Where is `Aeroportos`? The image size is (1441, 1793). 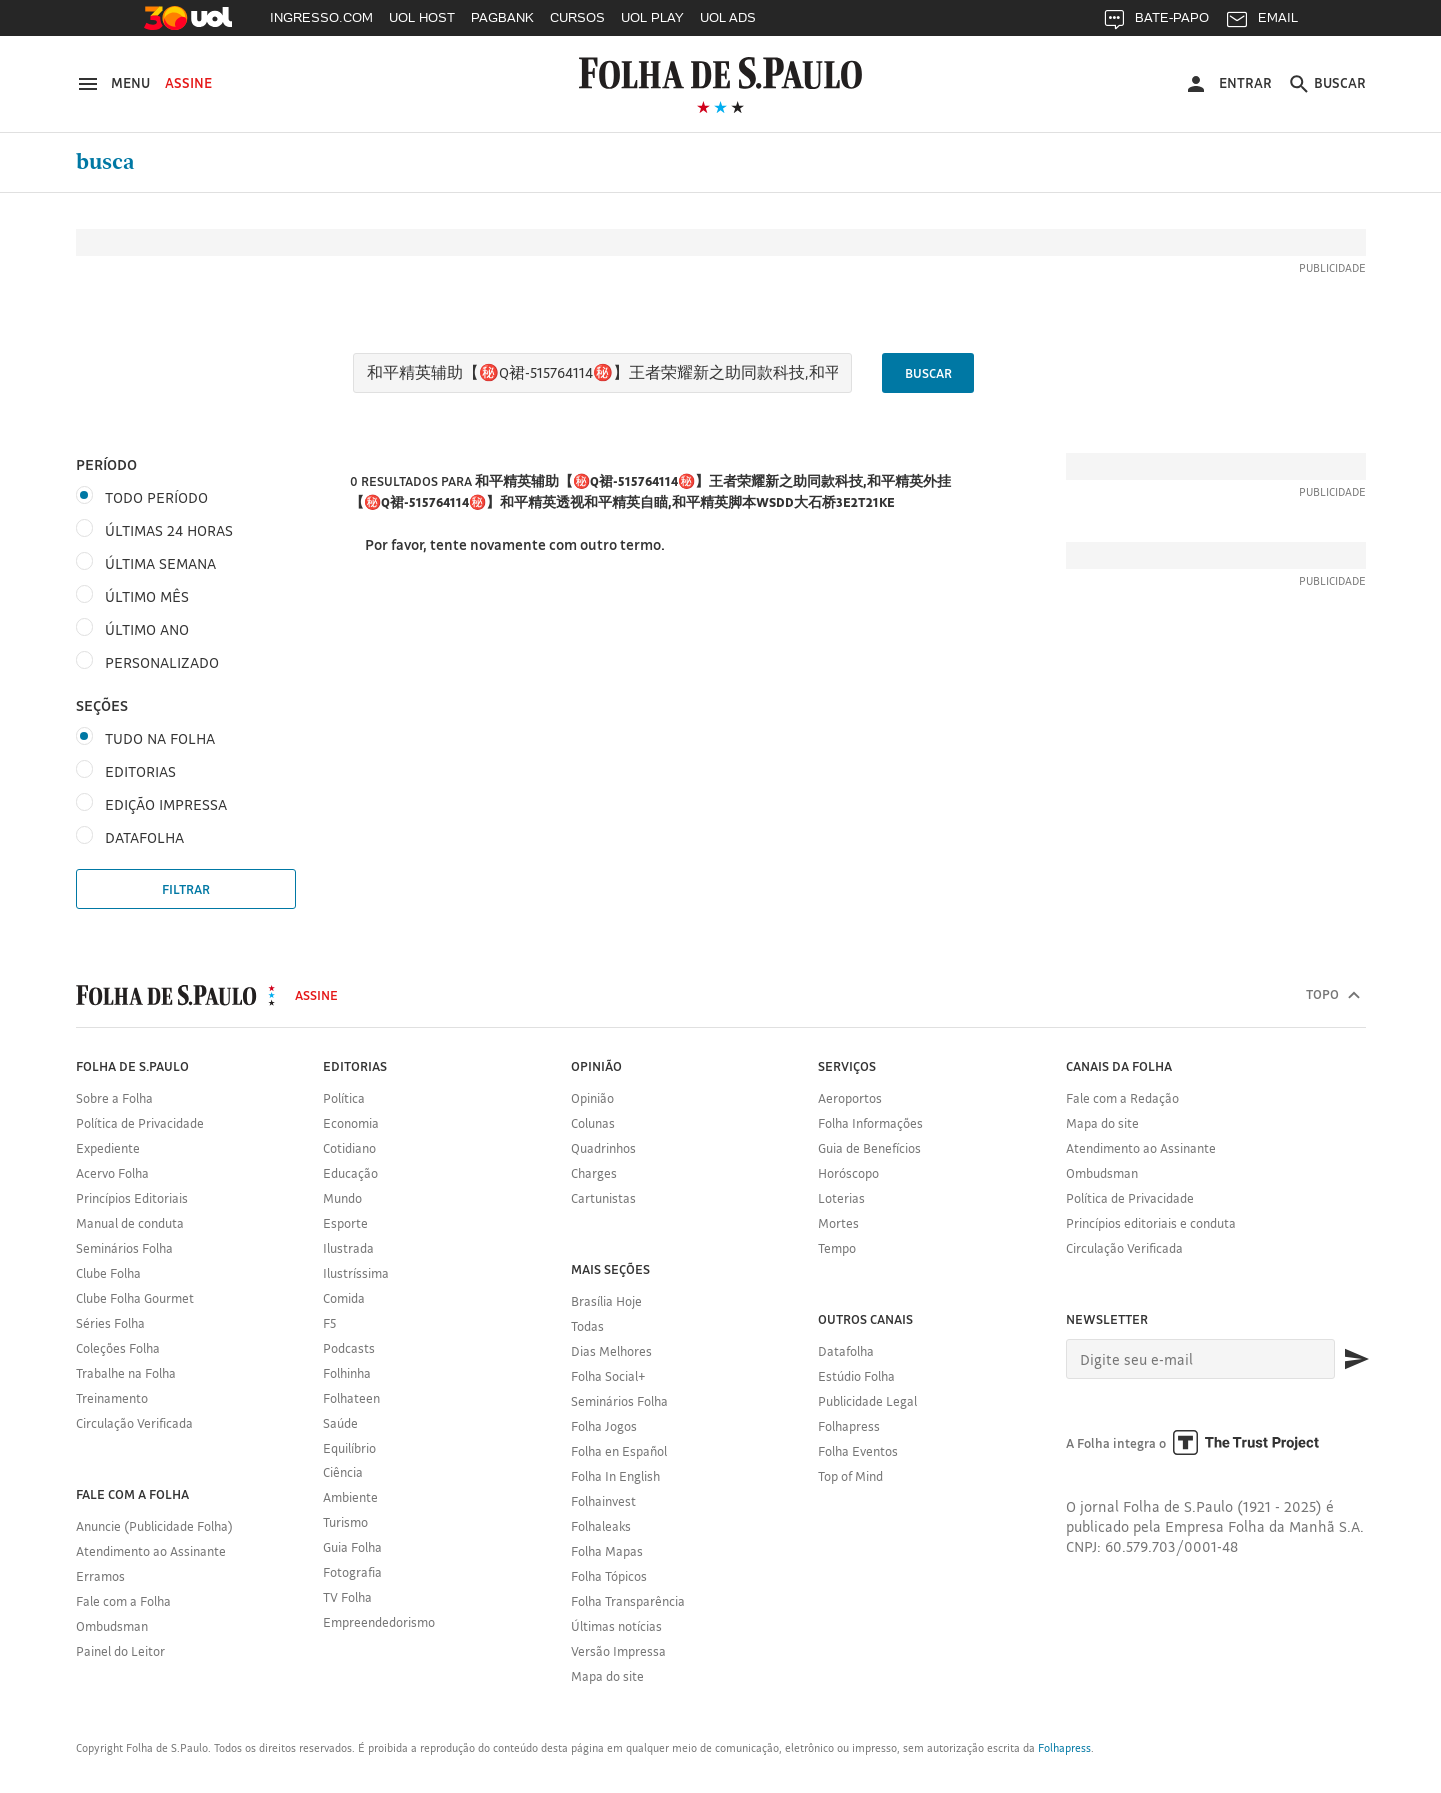
Aeroportos is located at coordinates (850, 1098).